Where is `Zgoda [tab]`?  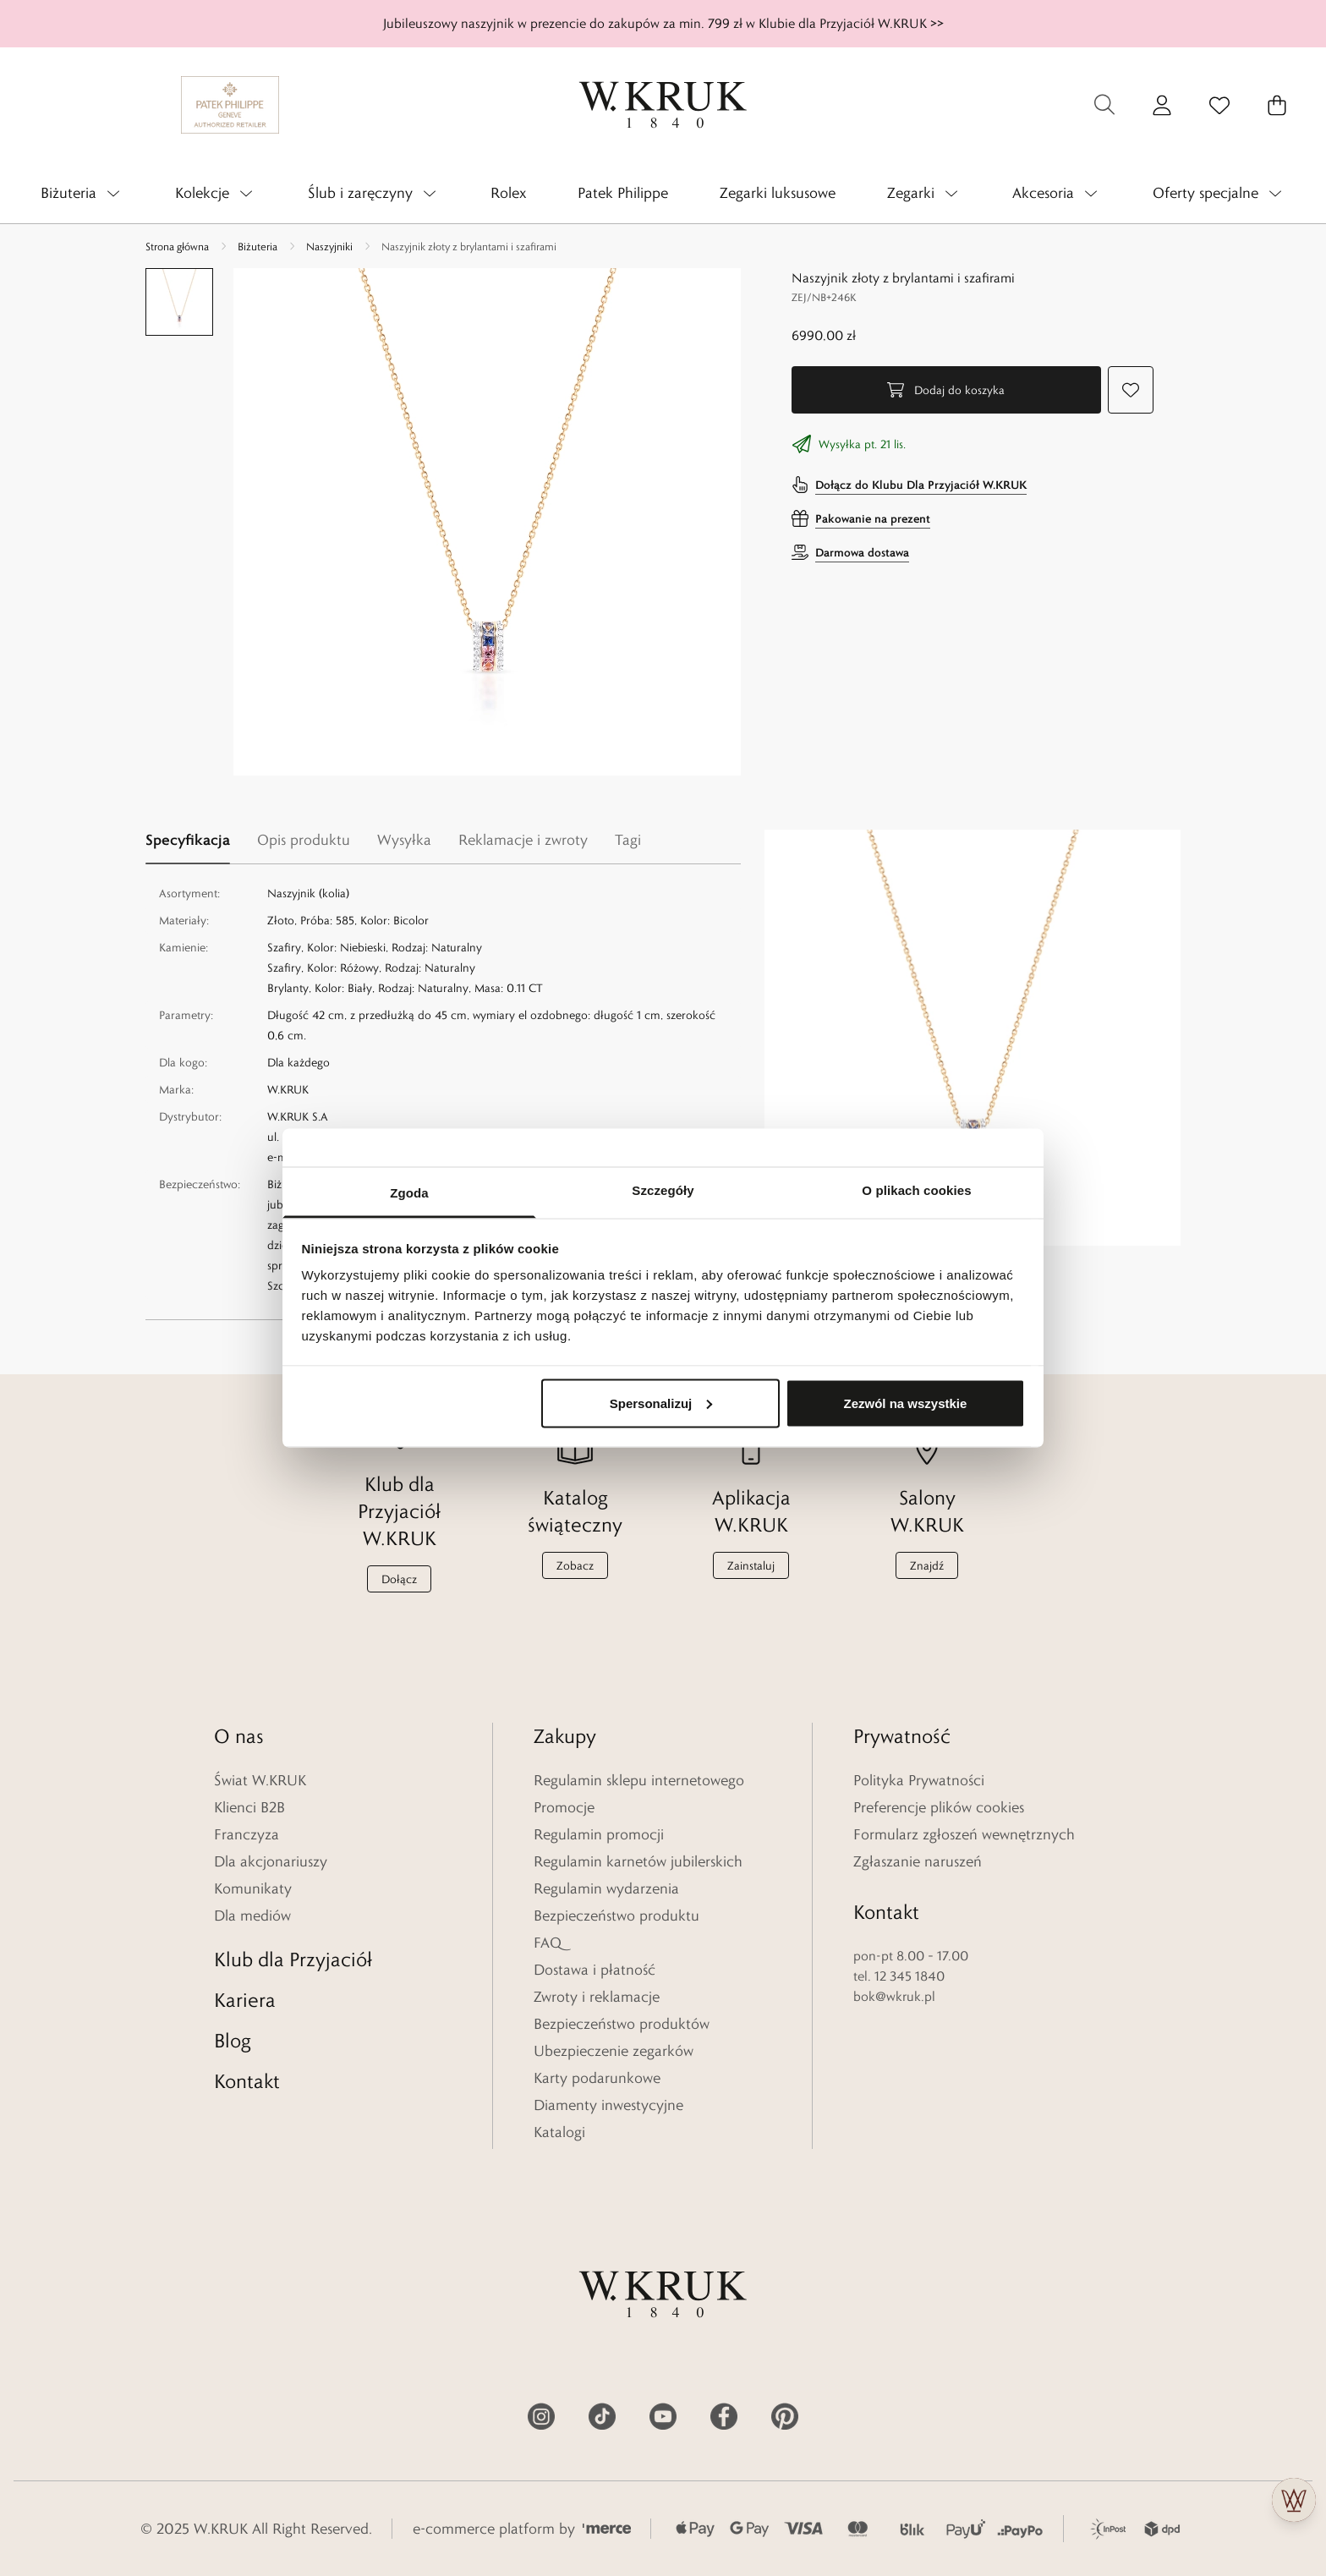
Zgoda [tab] is located at coordinates (409, 1193).